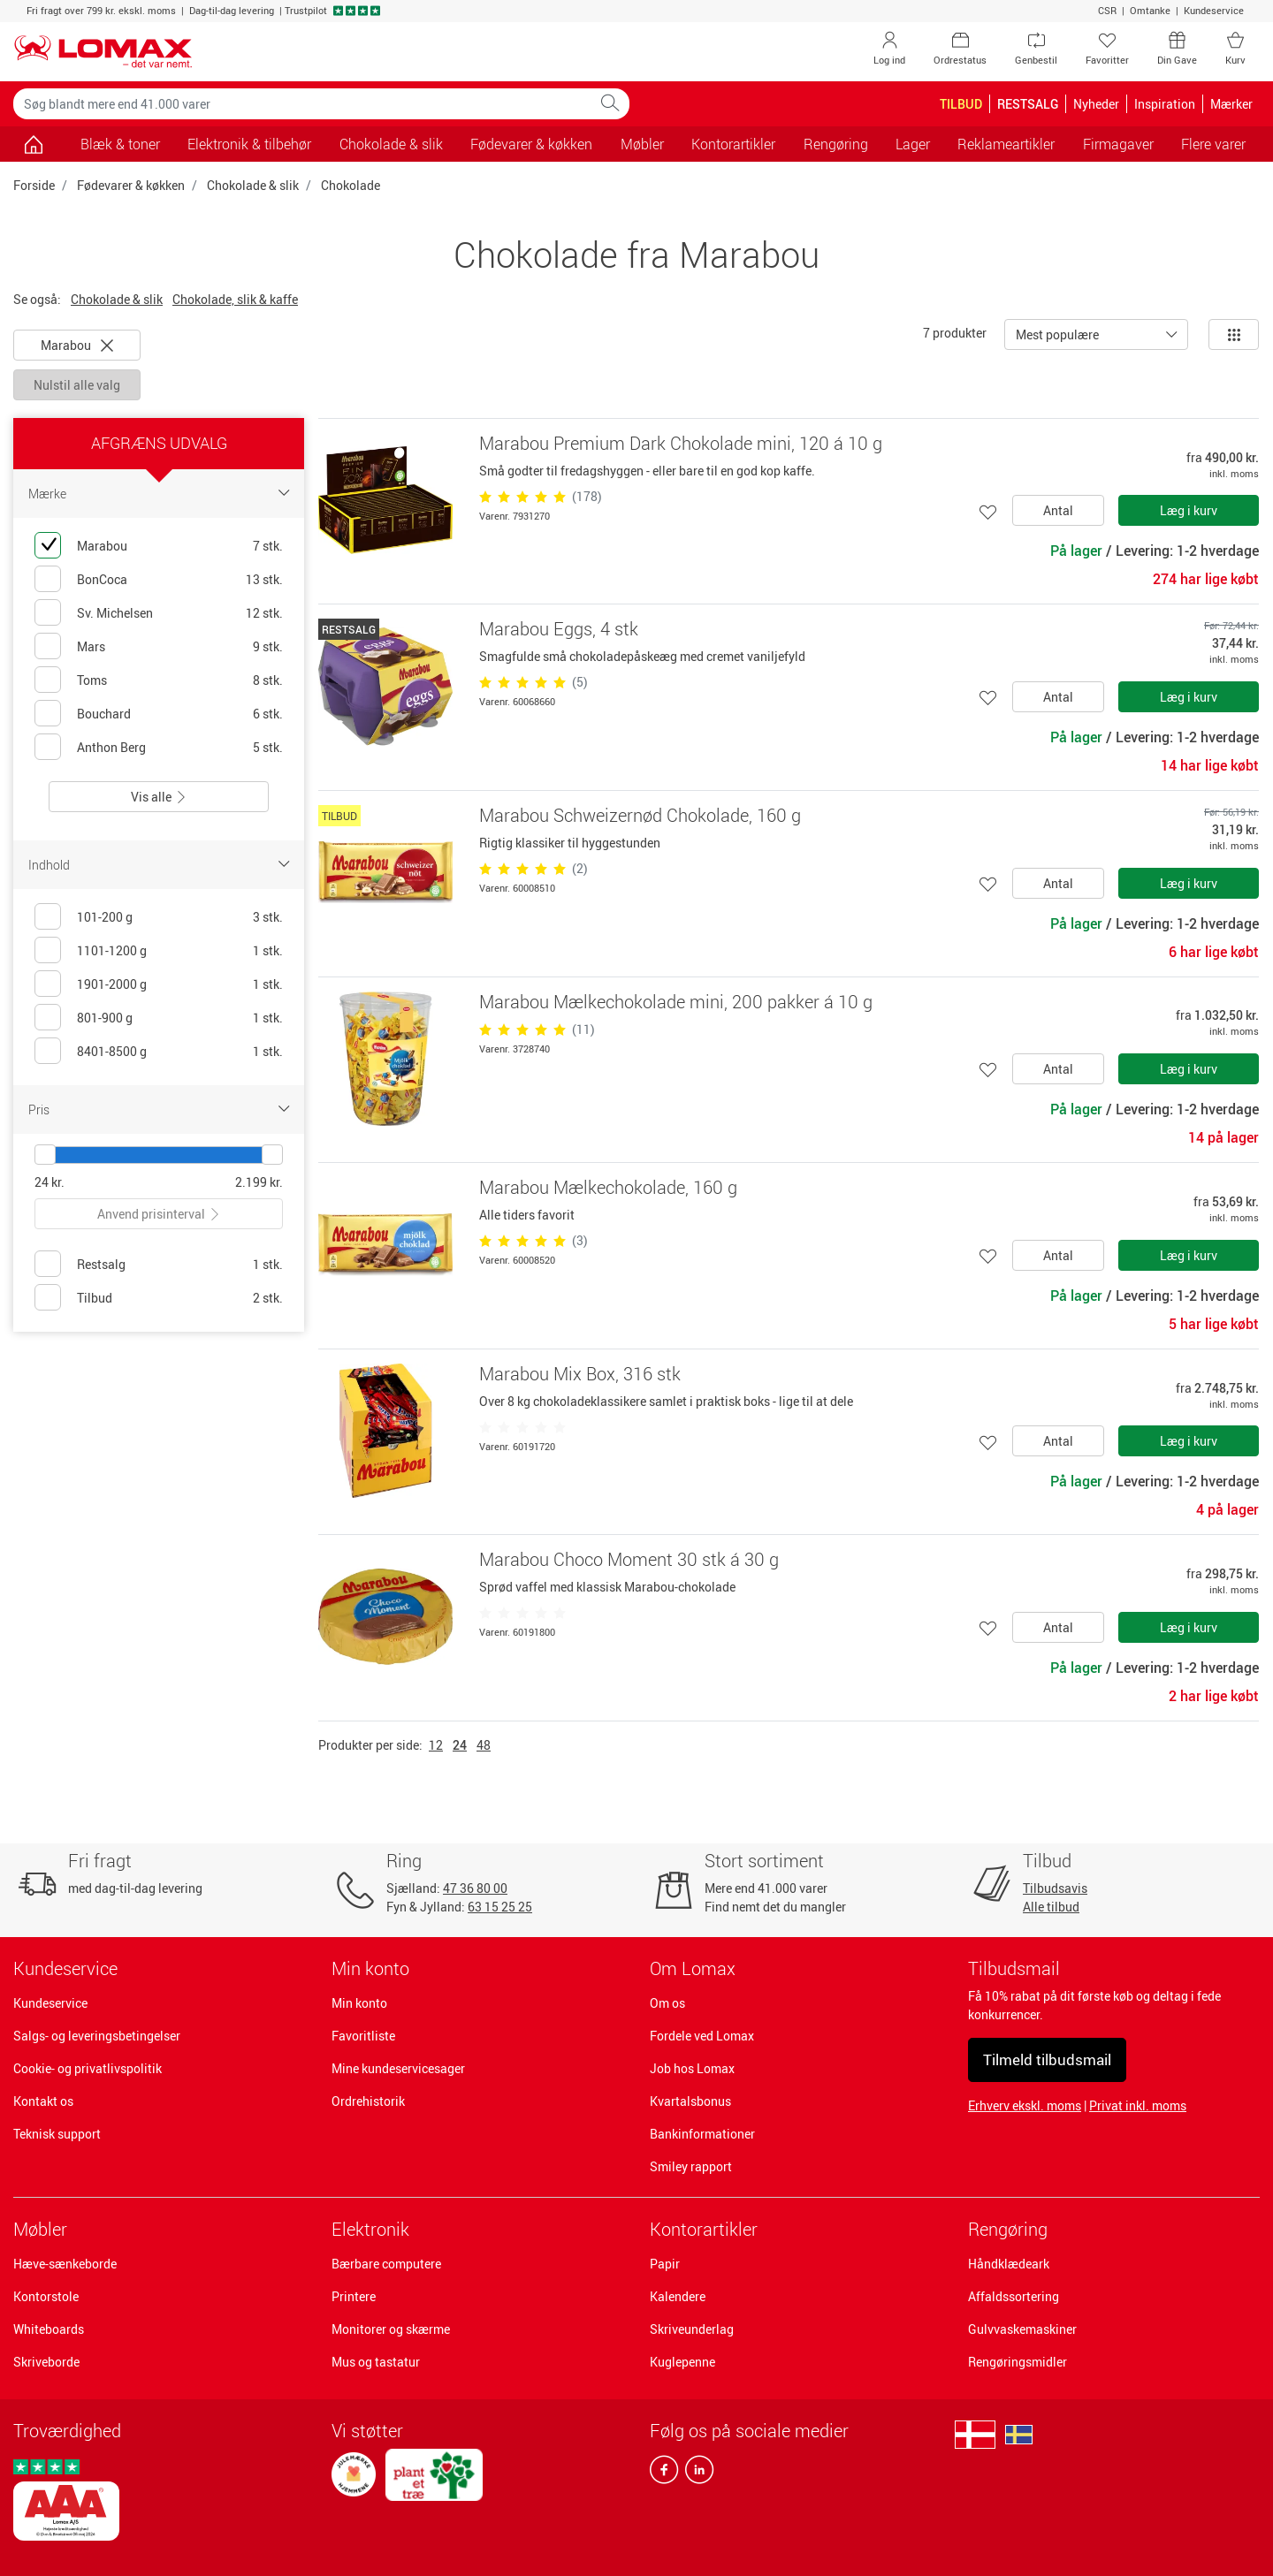  What do you see at coordinates (1008, 2229) in the screenshot?
I see `Rengøring` at bounding box center [1008, 2229].